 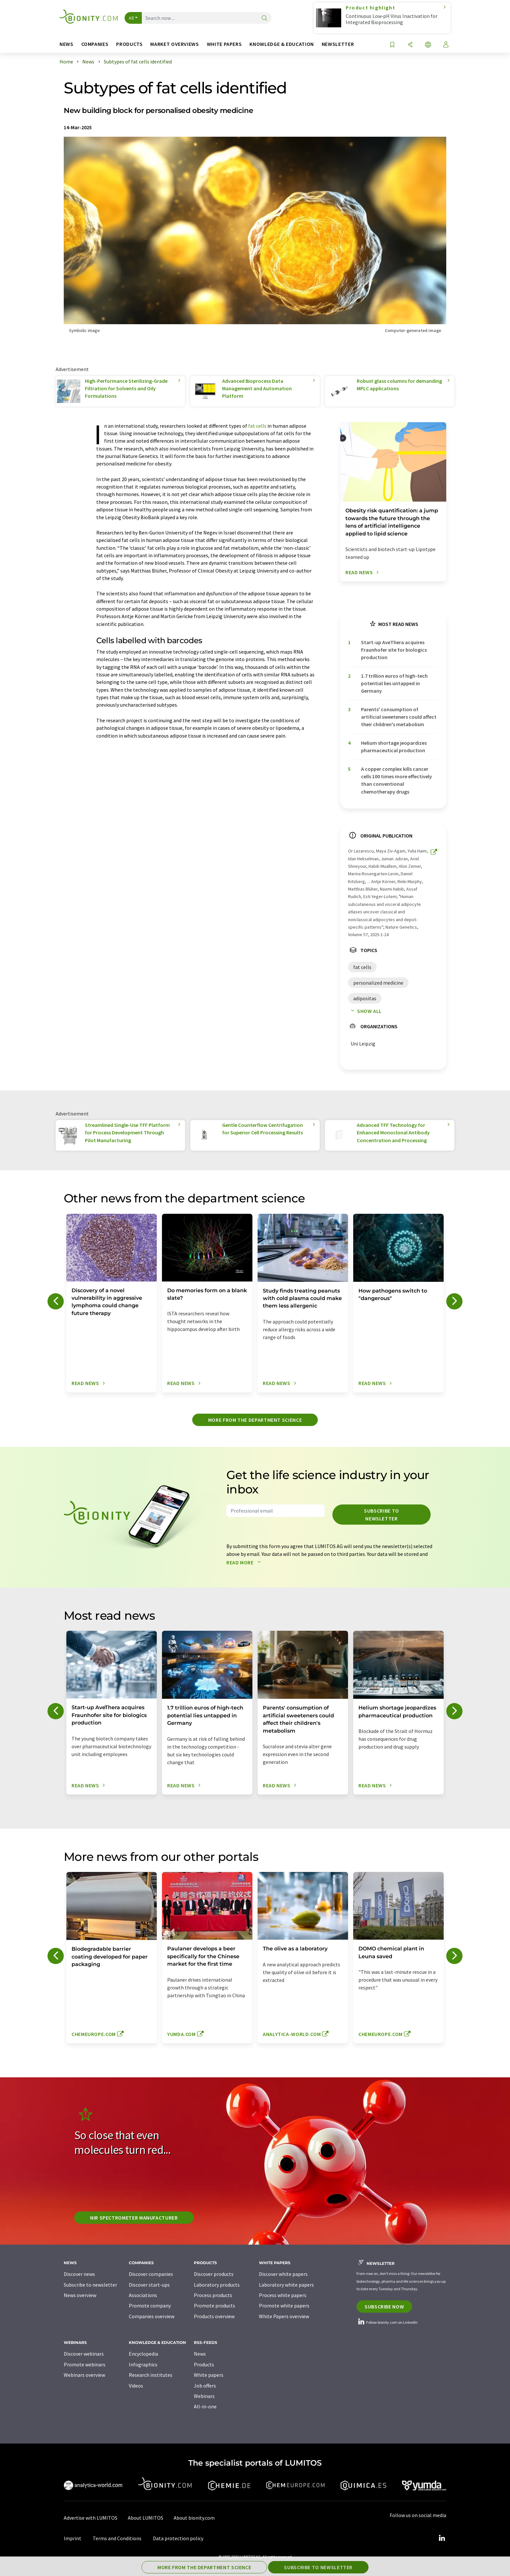 I want to click on Products overview, so click(x=214, y=2316).